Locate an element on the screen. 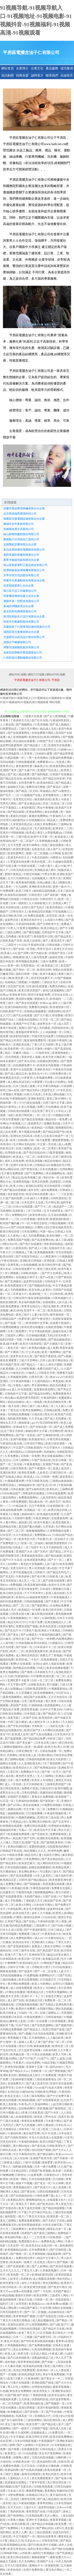 This screenshot has height=2576, width=74. 欧美成人女同 is located at coordinates (20, 1734).